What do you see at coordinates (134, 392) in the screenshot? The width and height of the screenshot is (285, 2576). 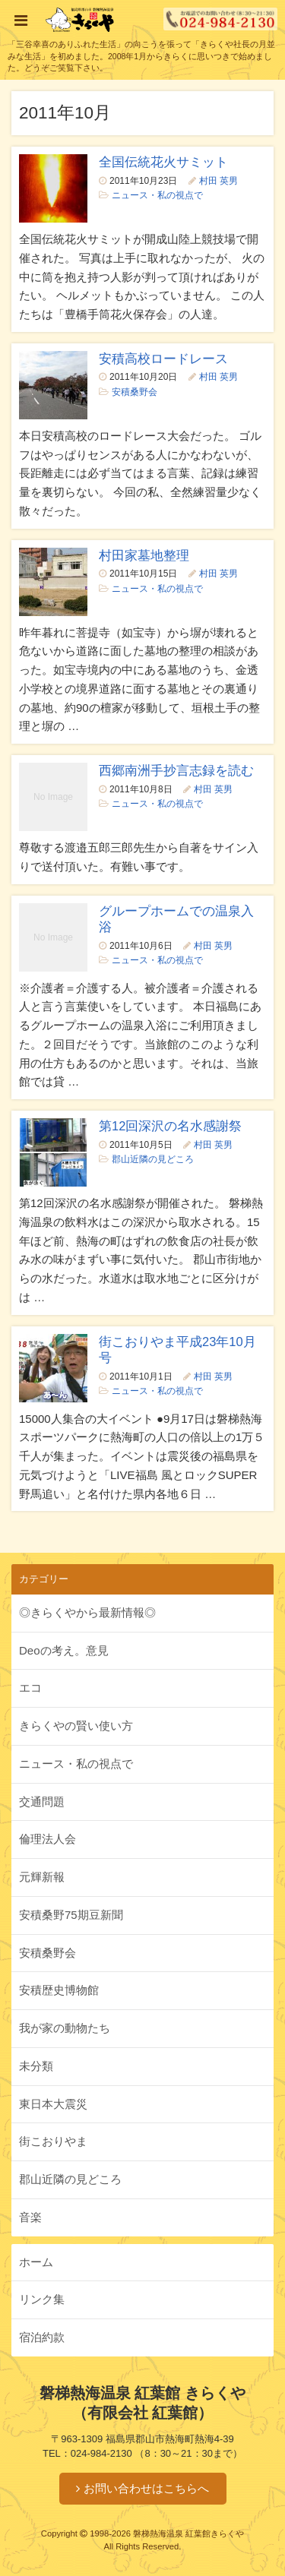 I see `安積桑野会` at bounding box center [134, 392].